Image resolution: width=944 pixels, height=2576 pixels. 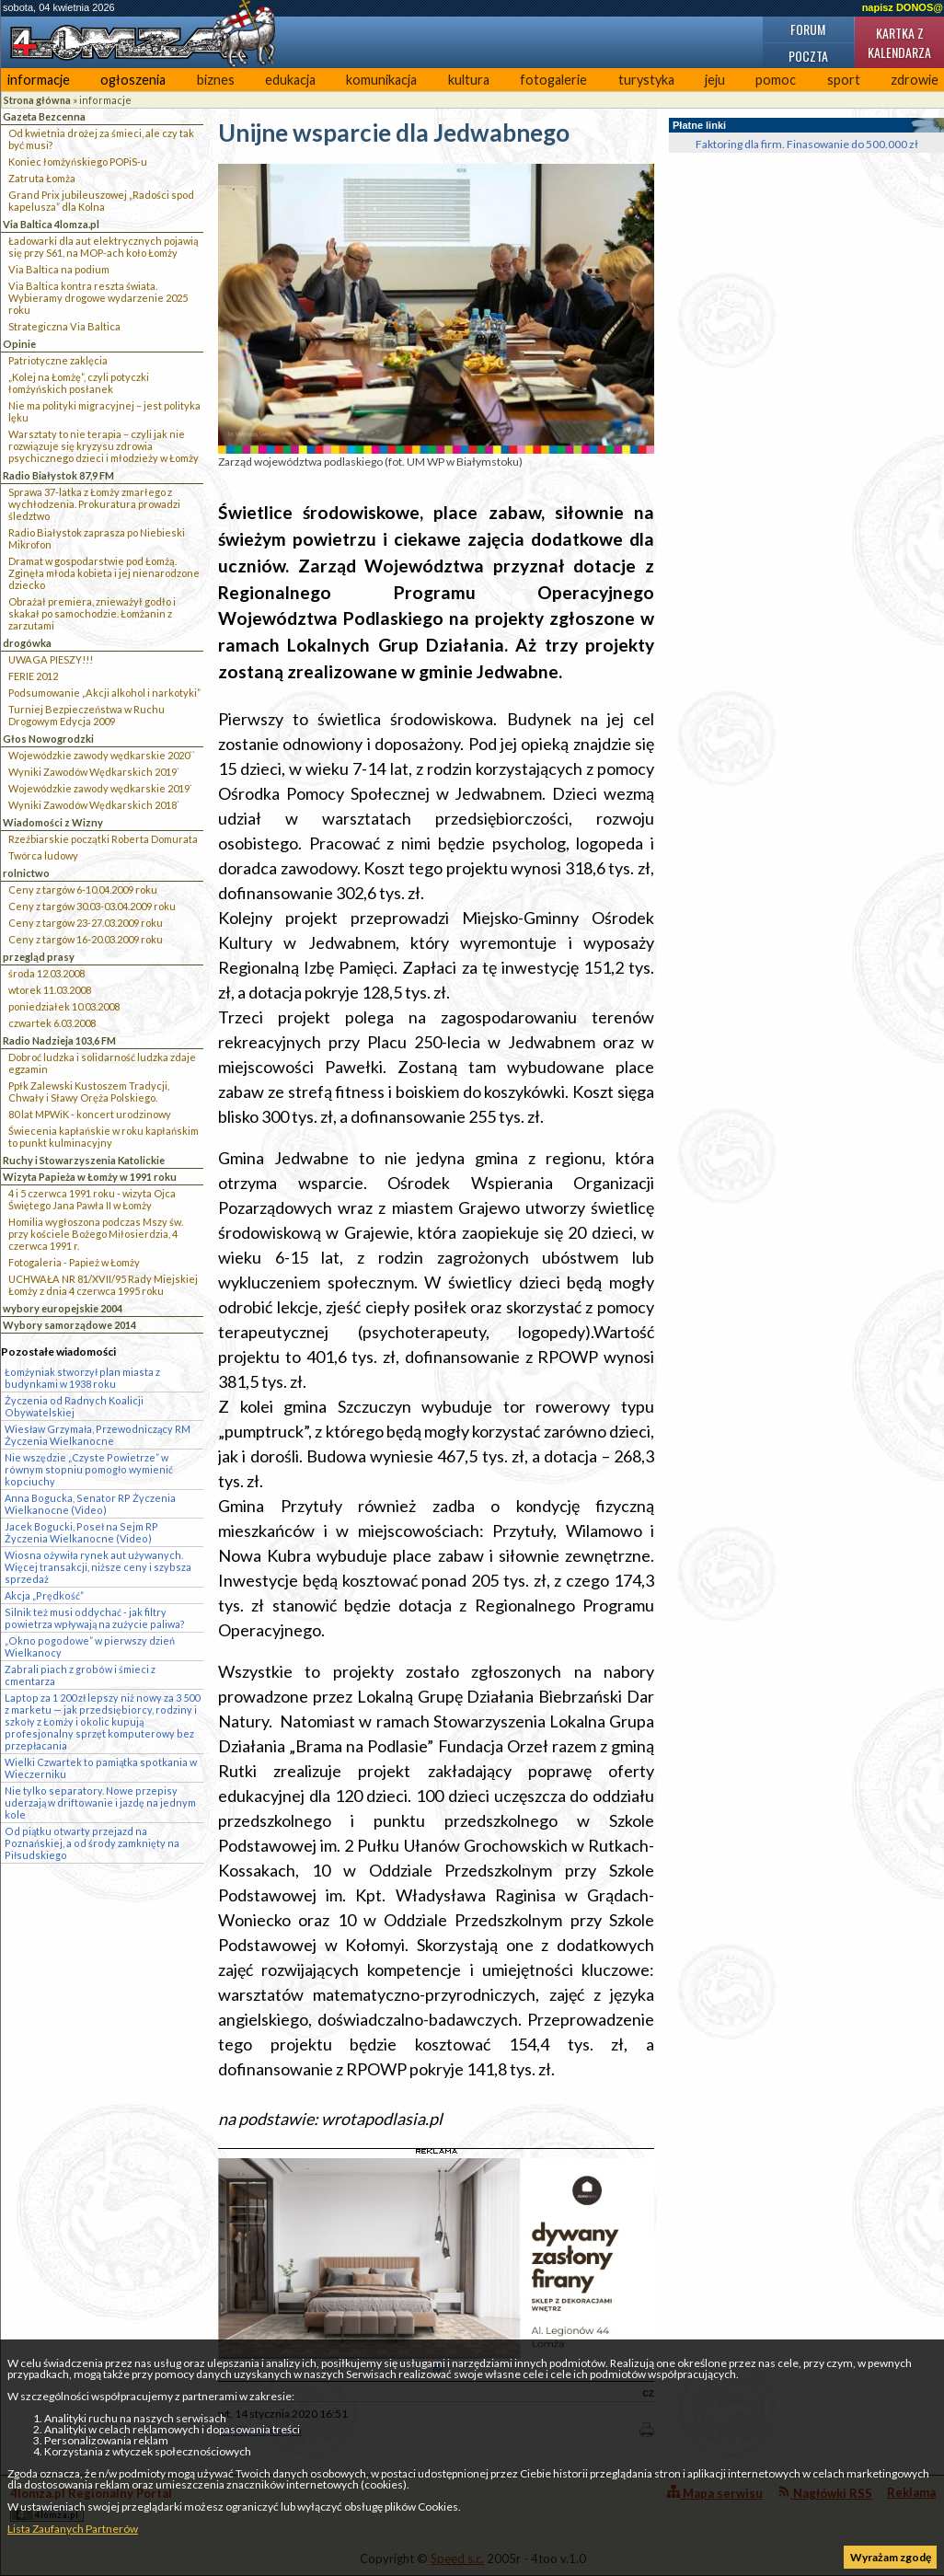 I want to click on Wyniki Zawodów Wędkarskich 2019`, so click(x=93, y=772).